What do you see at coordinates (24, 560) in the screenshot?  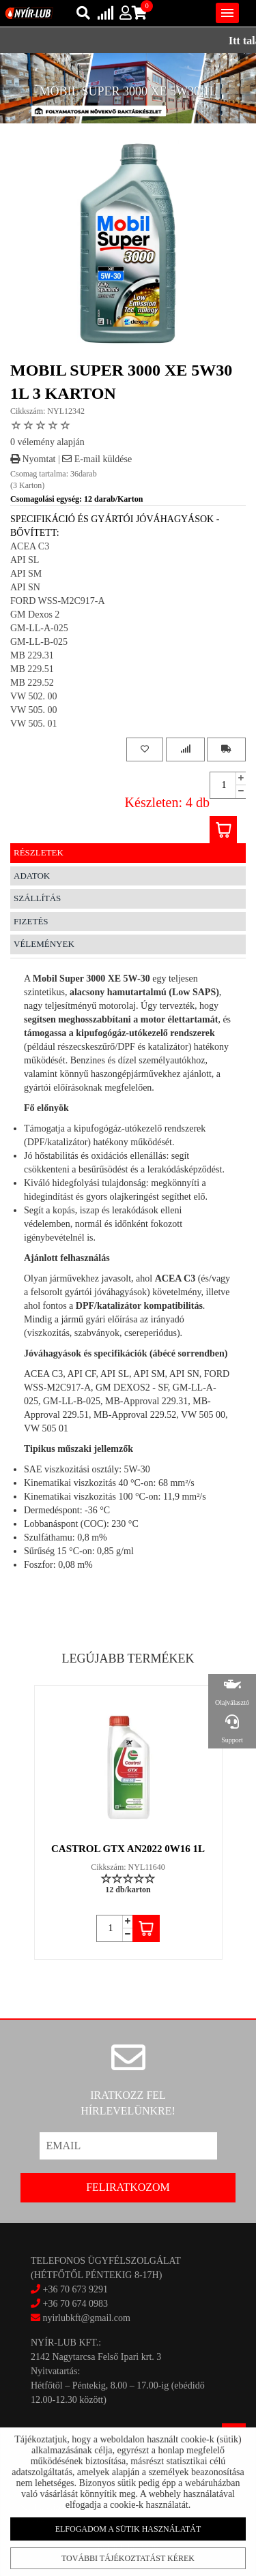 I see `API SL` at bounding box center [24, 560].